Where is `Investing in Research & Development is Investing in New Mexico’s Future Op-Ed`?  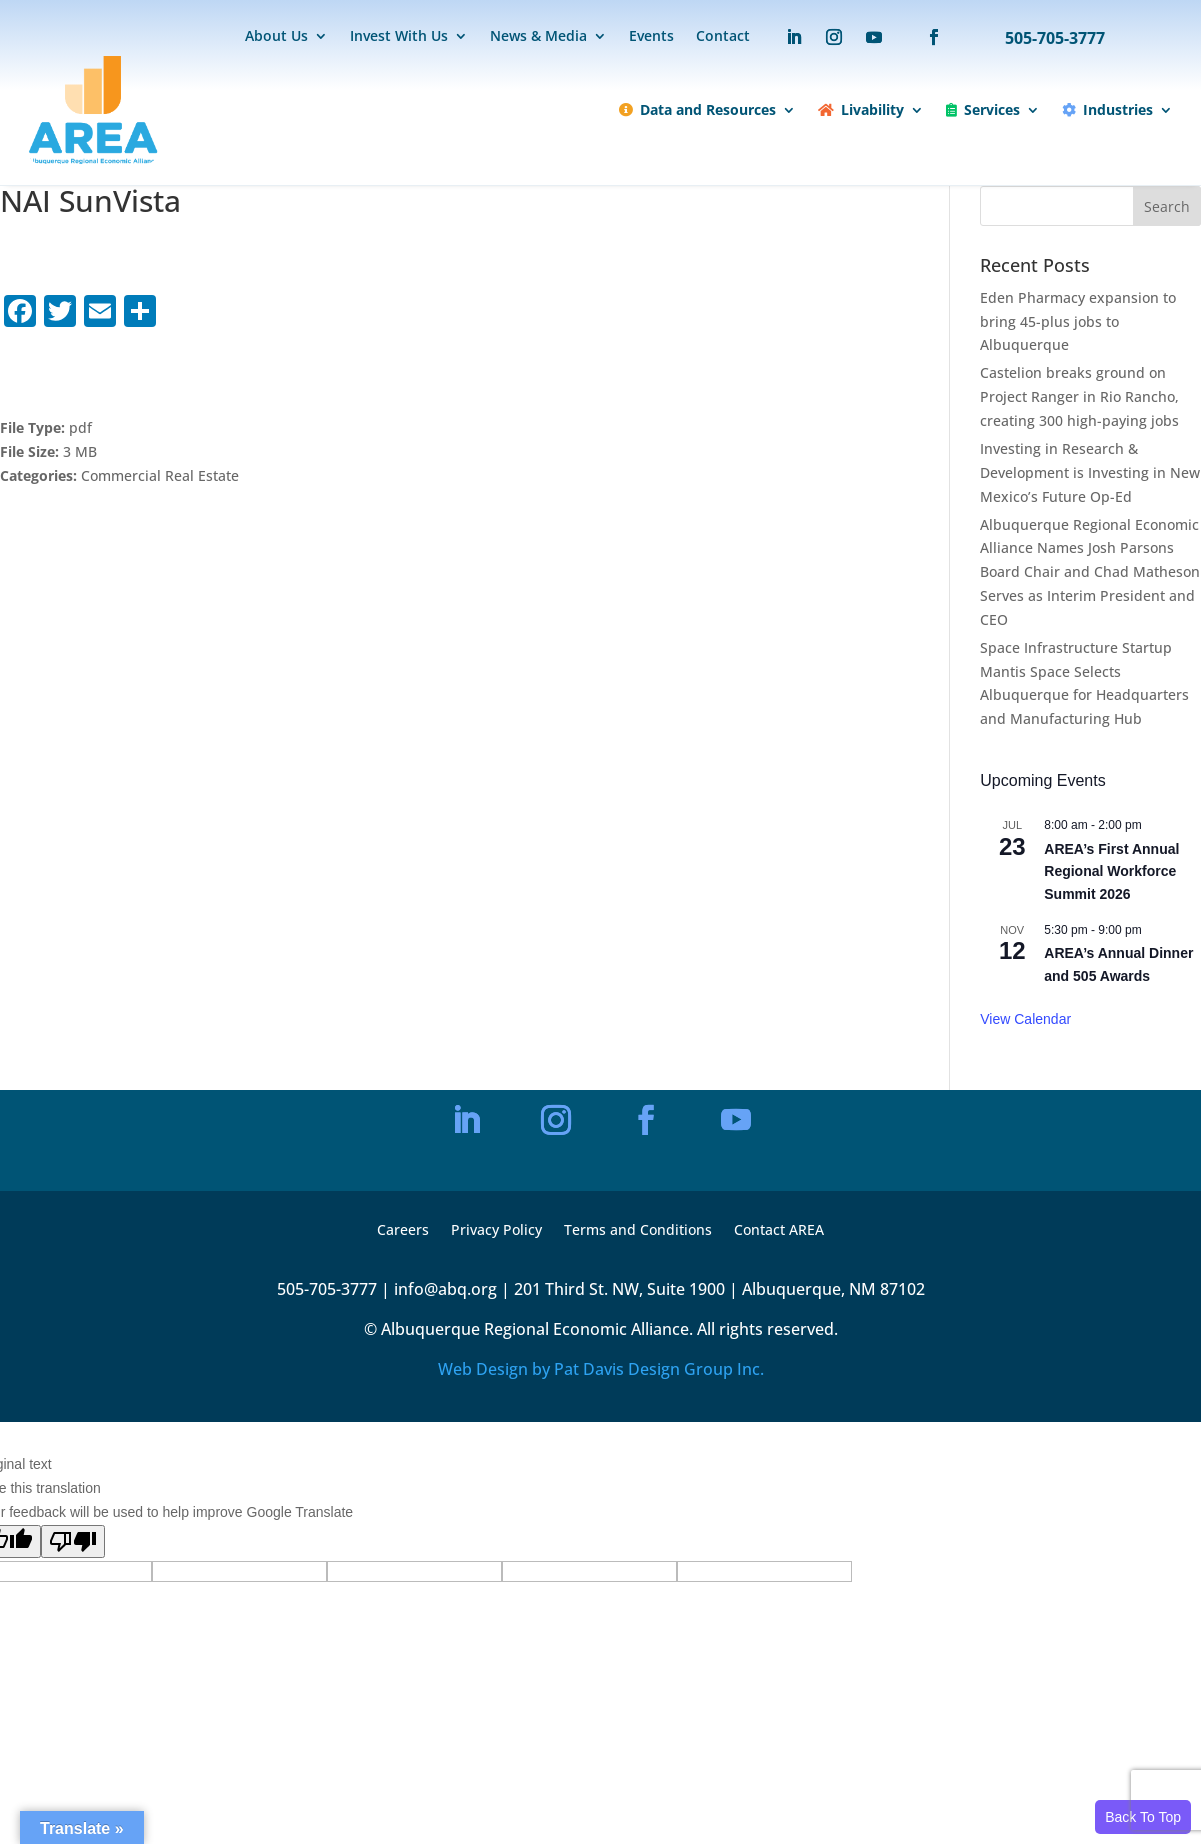
Investing in Research & Development is Investing in New Mexico’s Future Op-Ed is located at coordinates (1090, 472).